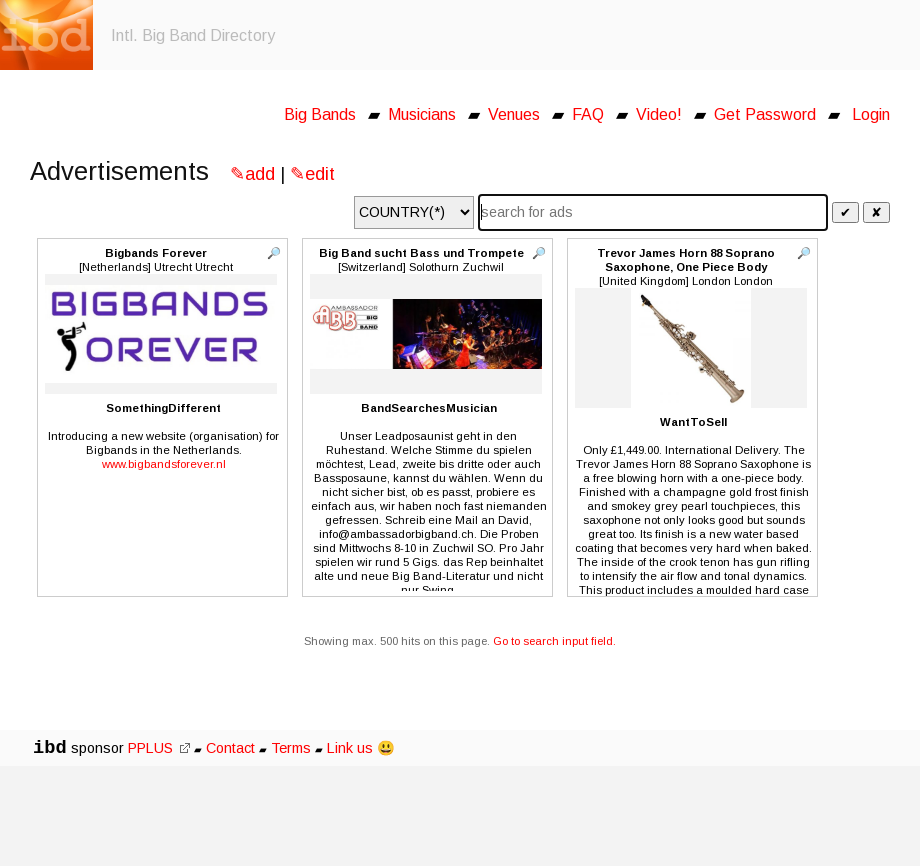 Image resolution: width=920 pixels, height=866 pixels. I want to click on Venues, so click(514, 114).